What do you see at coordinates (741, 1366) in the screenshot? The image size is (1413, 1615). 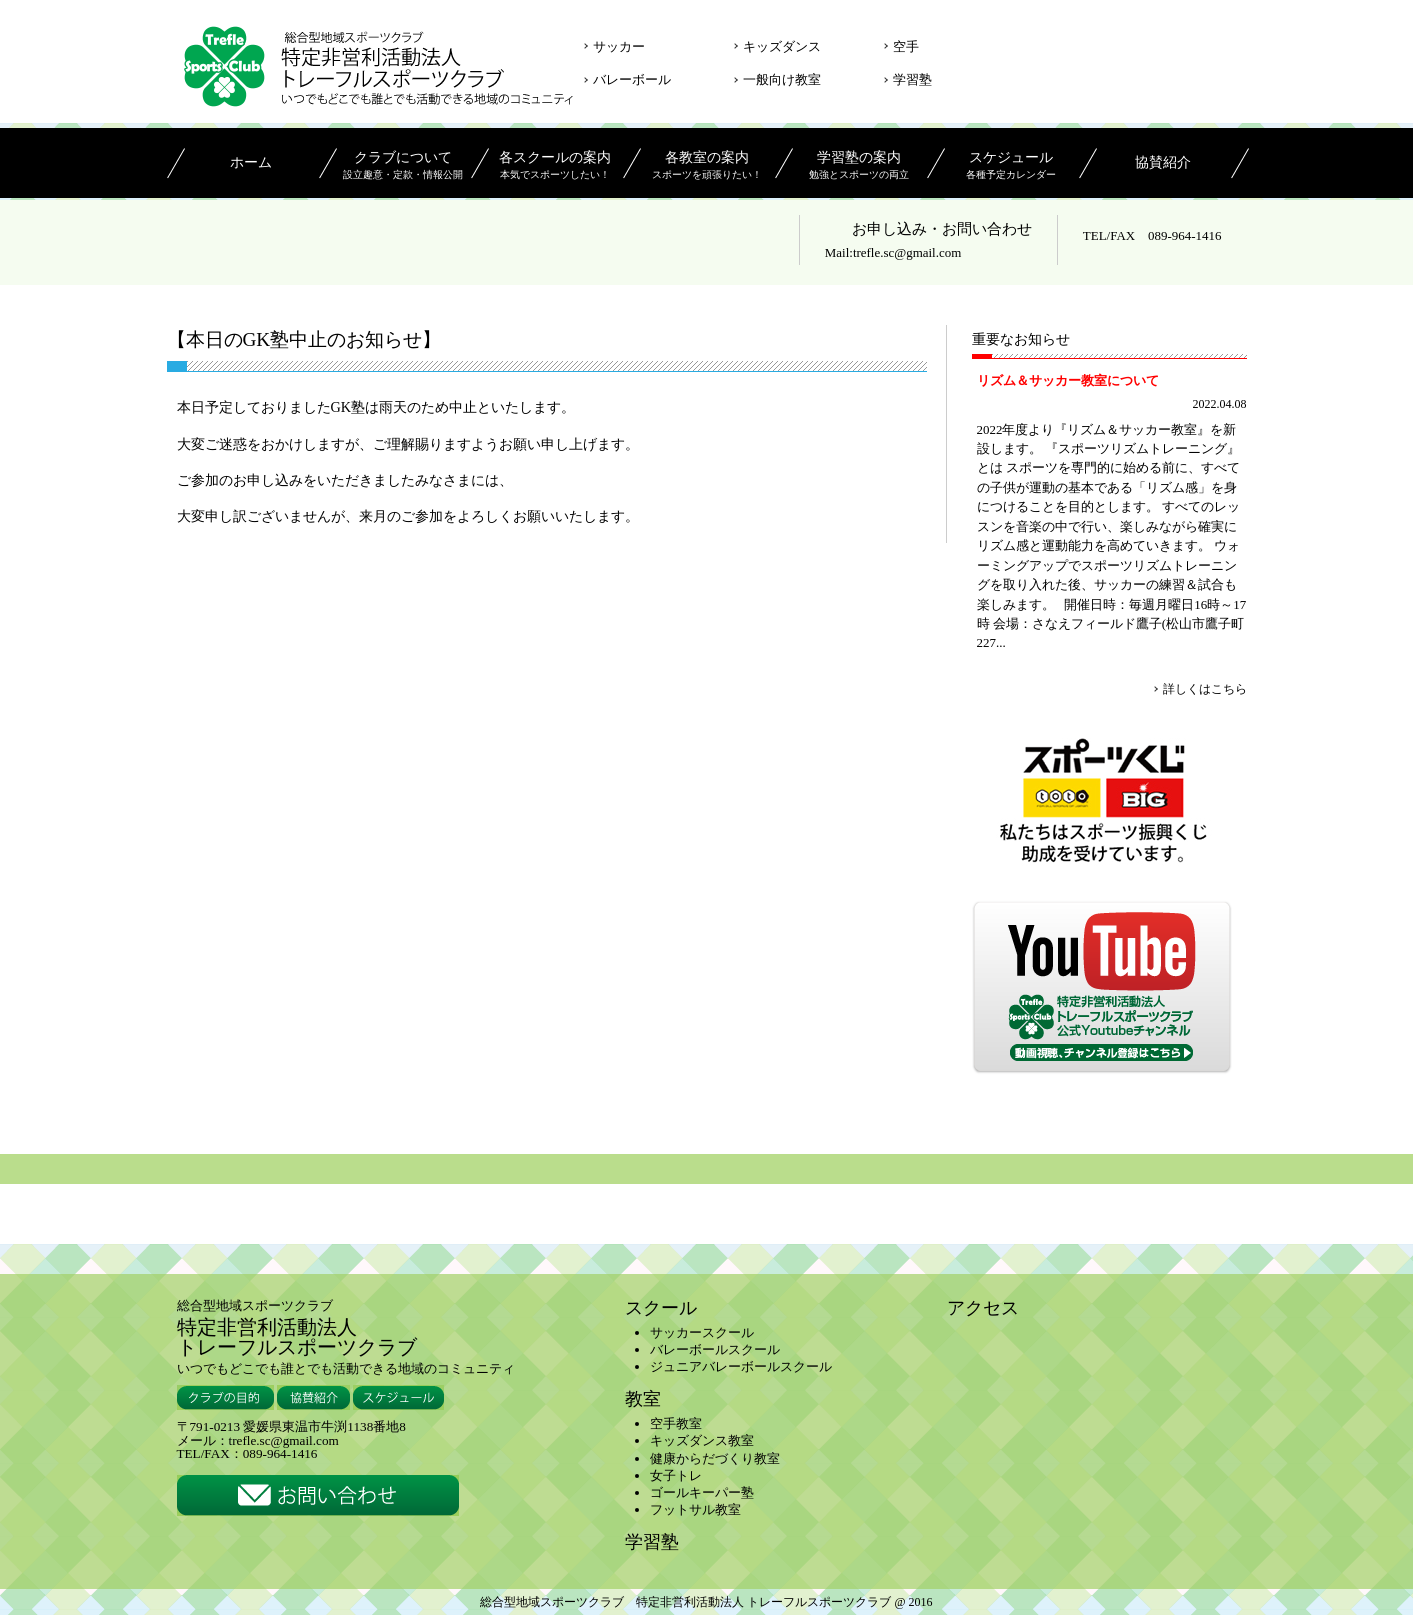 I see `ジュニアバレーボールスクール` at bounding box center [741, 1366].